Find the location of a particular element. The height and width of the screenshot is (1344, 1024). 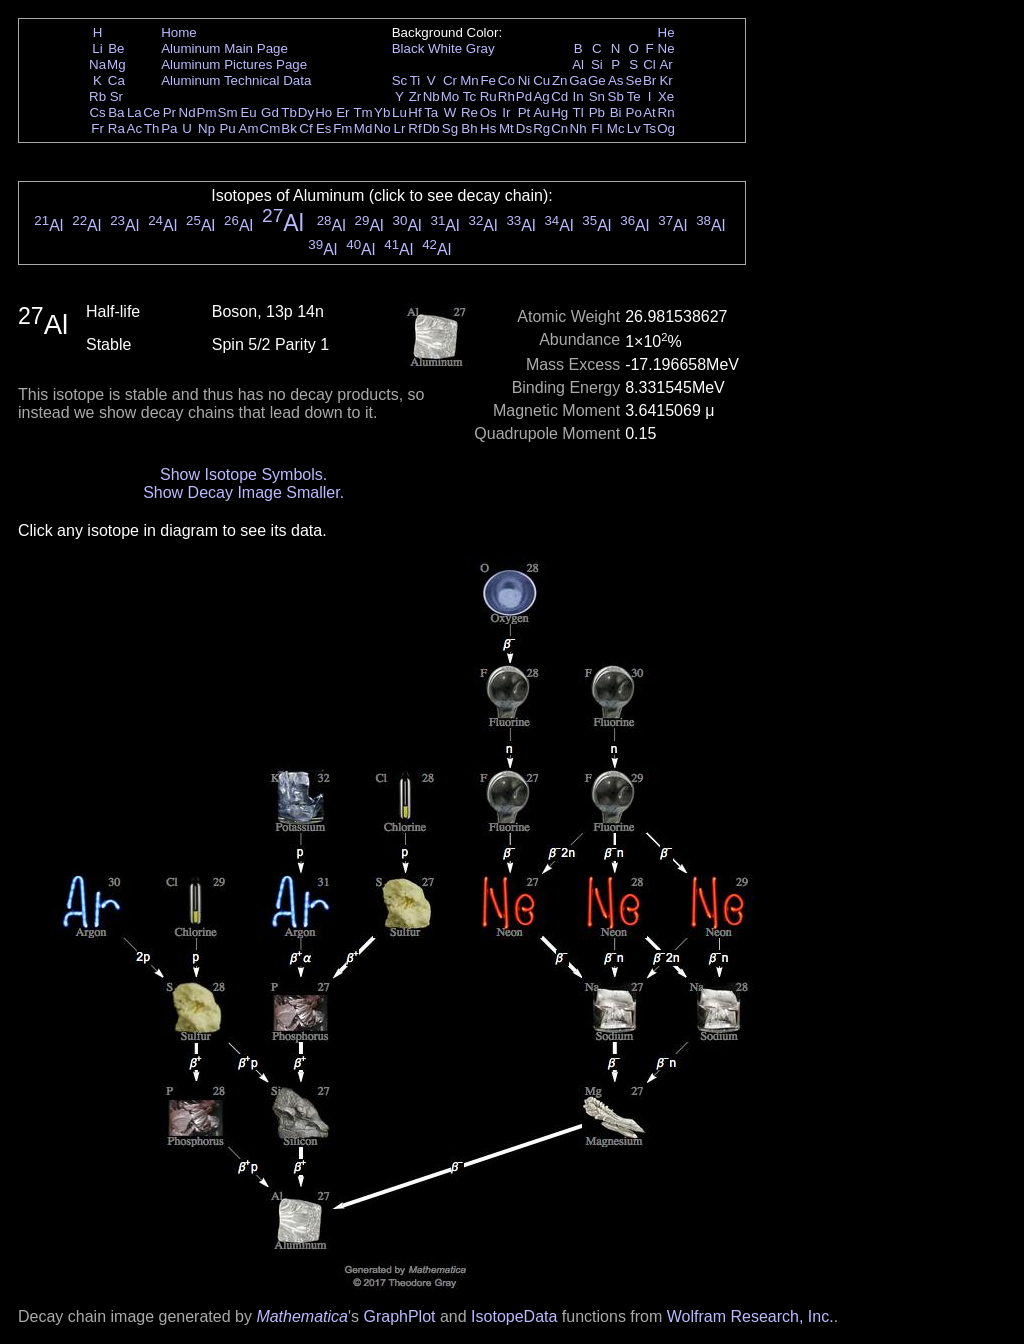

Mg is located at coordinates (116, 64).